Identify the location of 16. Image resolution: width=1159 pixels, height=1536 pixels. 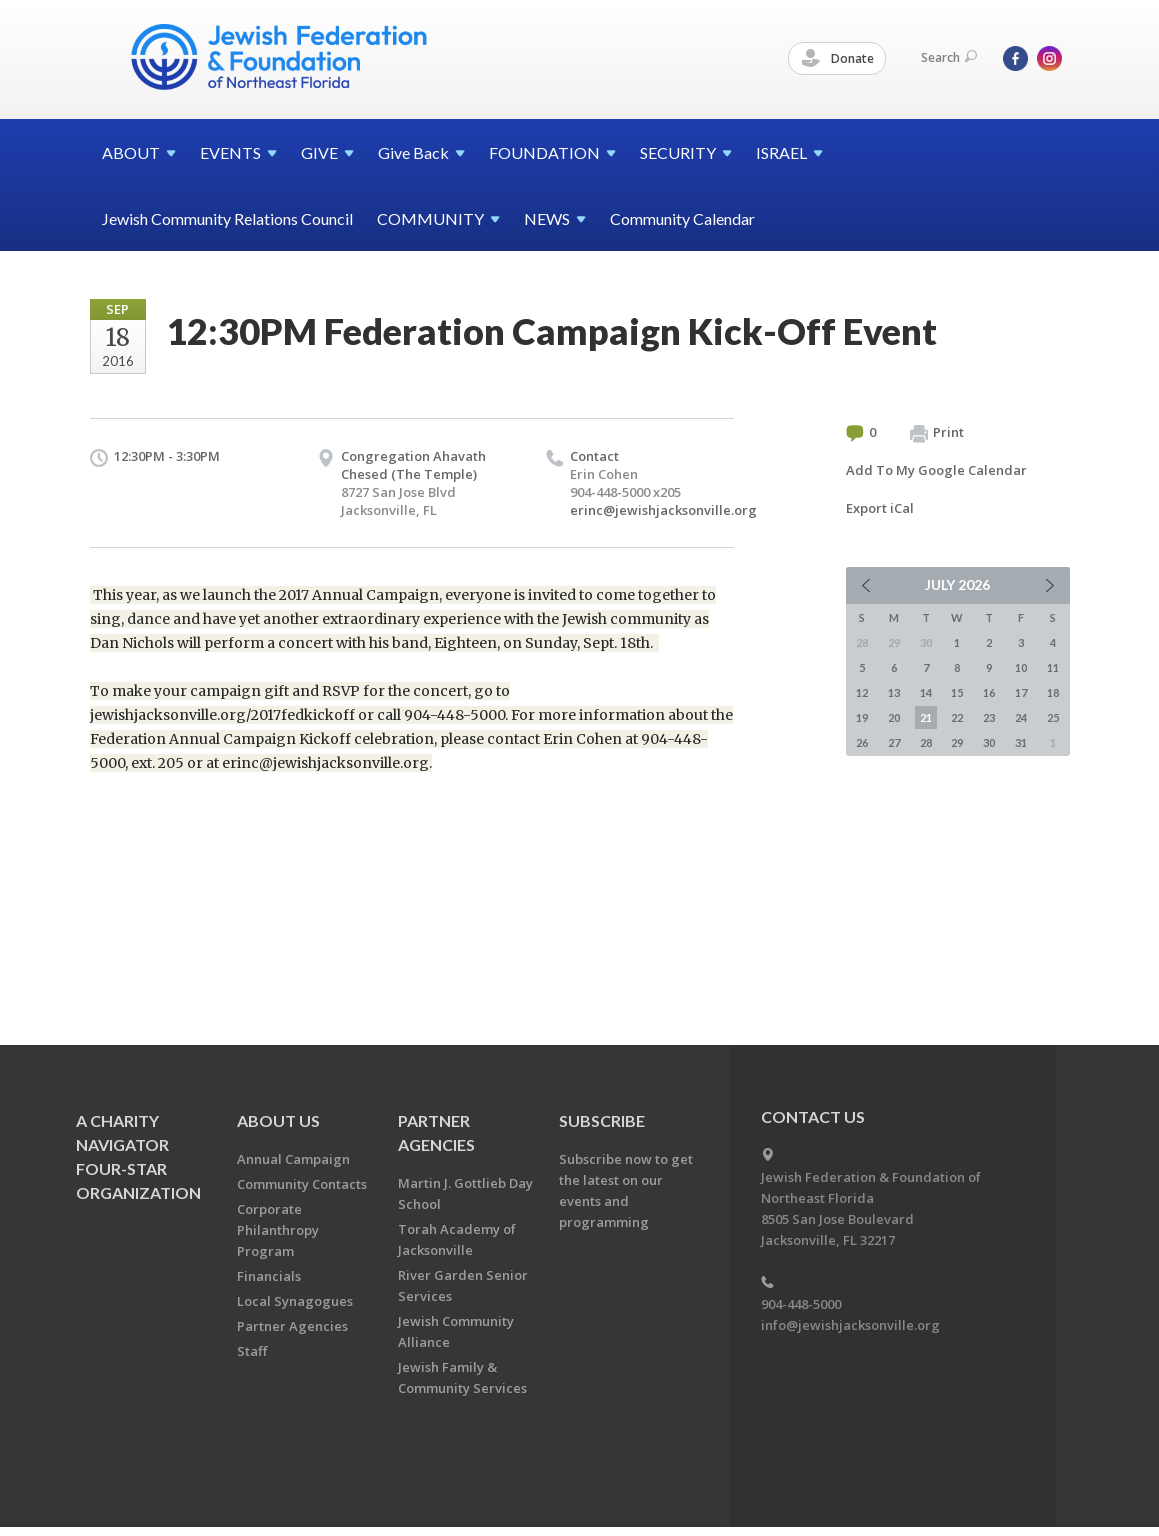
(989, 692).